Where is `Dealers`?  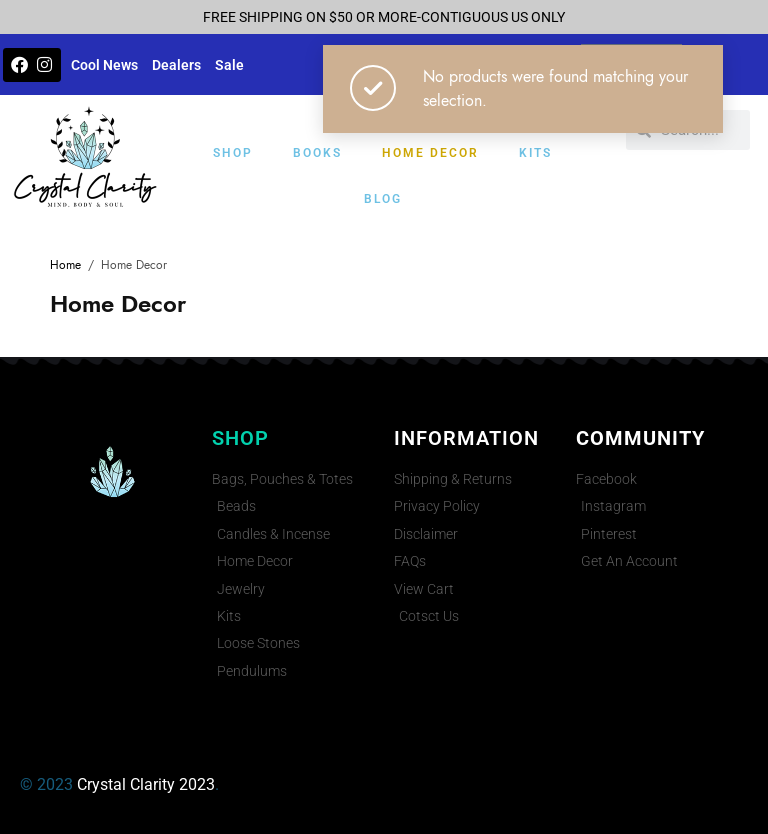 Dealers is located at coordinates (176, 65).